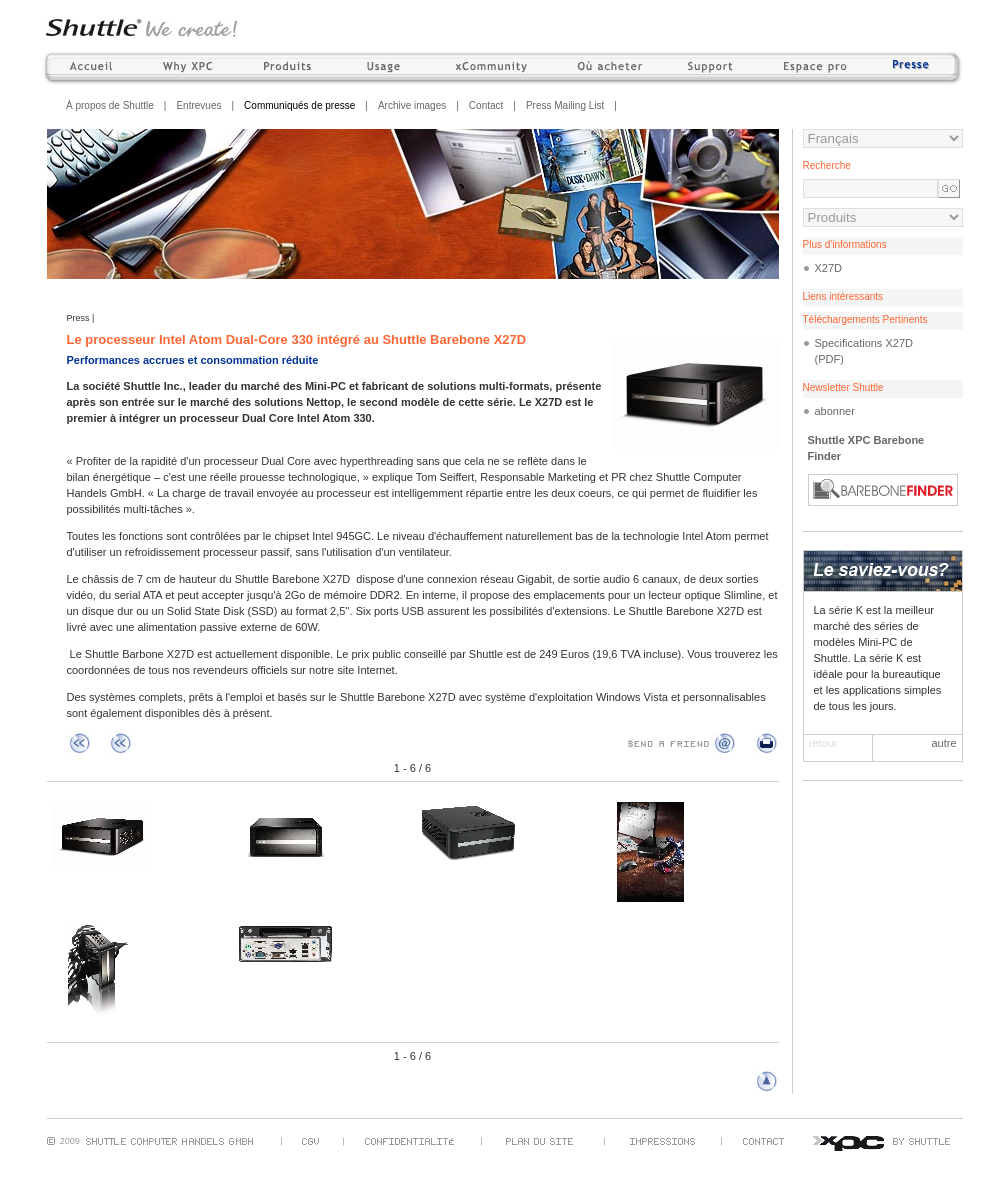 The width and height of the screenshot is (998, 1180). I want to click on X27D, so click(829, 268).